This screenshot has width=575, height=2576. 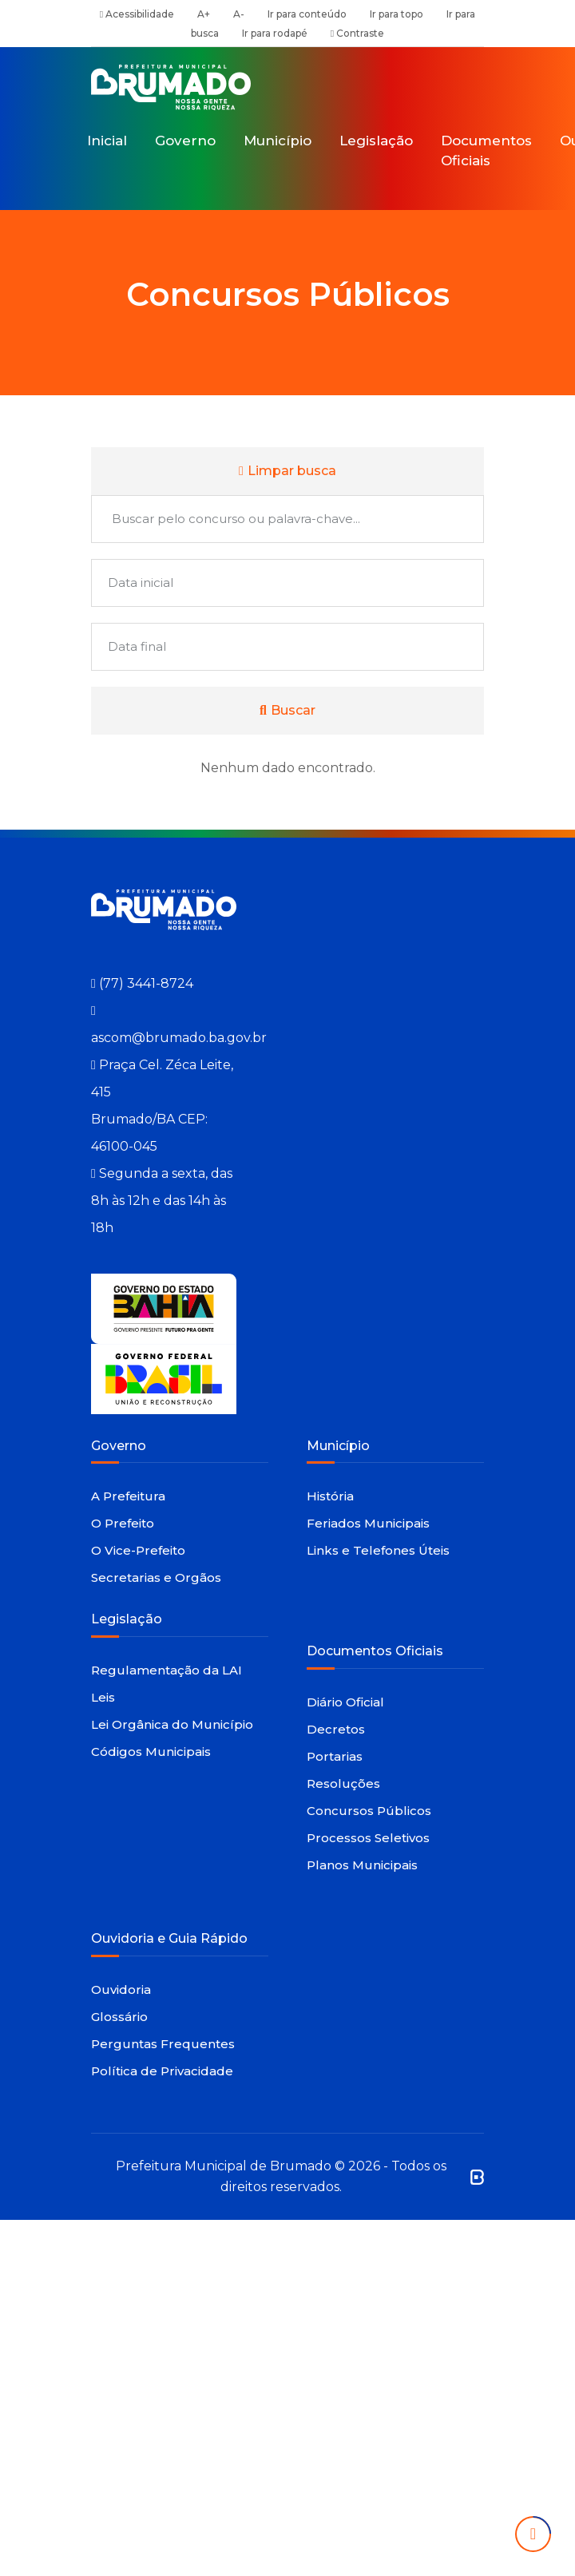 What do you see at coordinates (163, 2043) in the screenshot?
I see `Perguntas Frequentes` at bounding box center [163, 2043].